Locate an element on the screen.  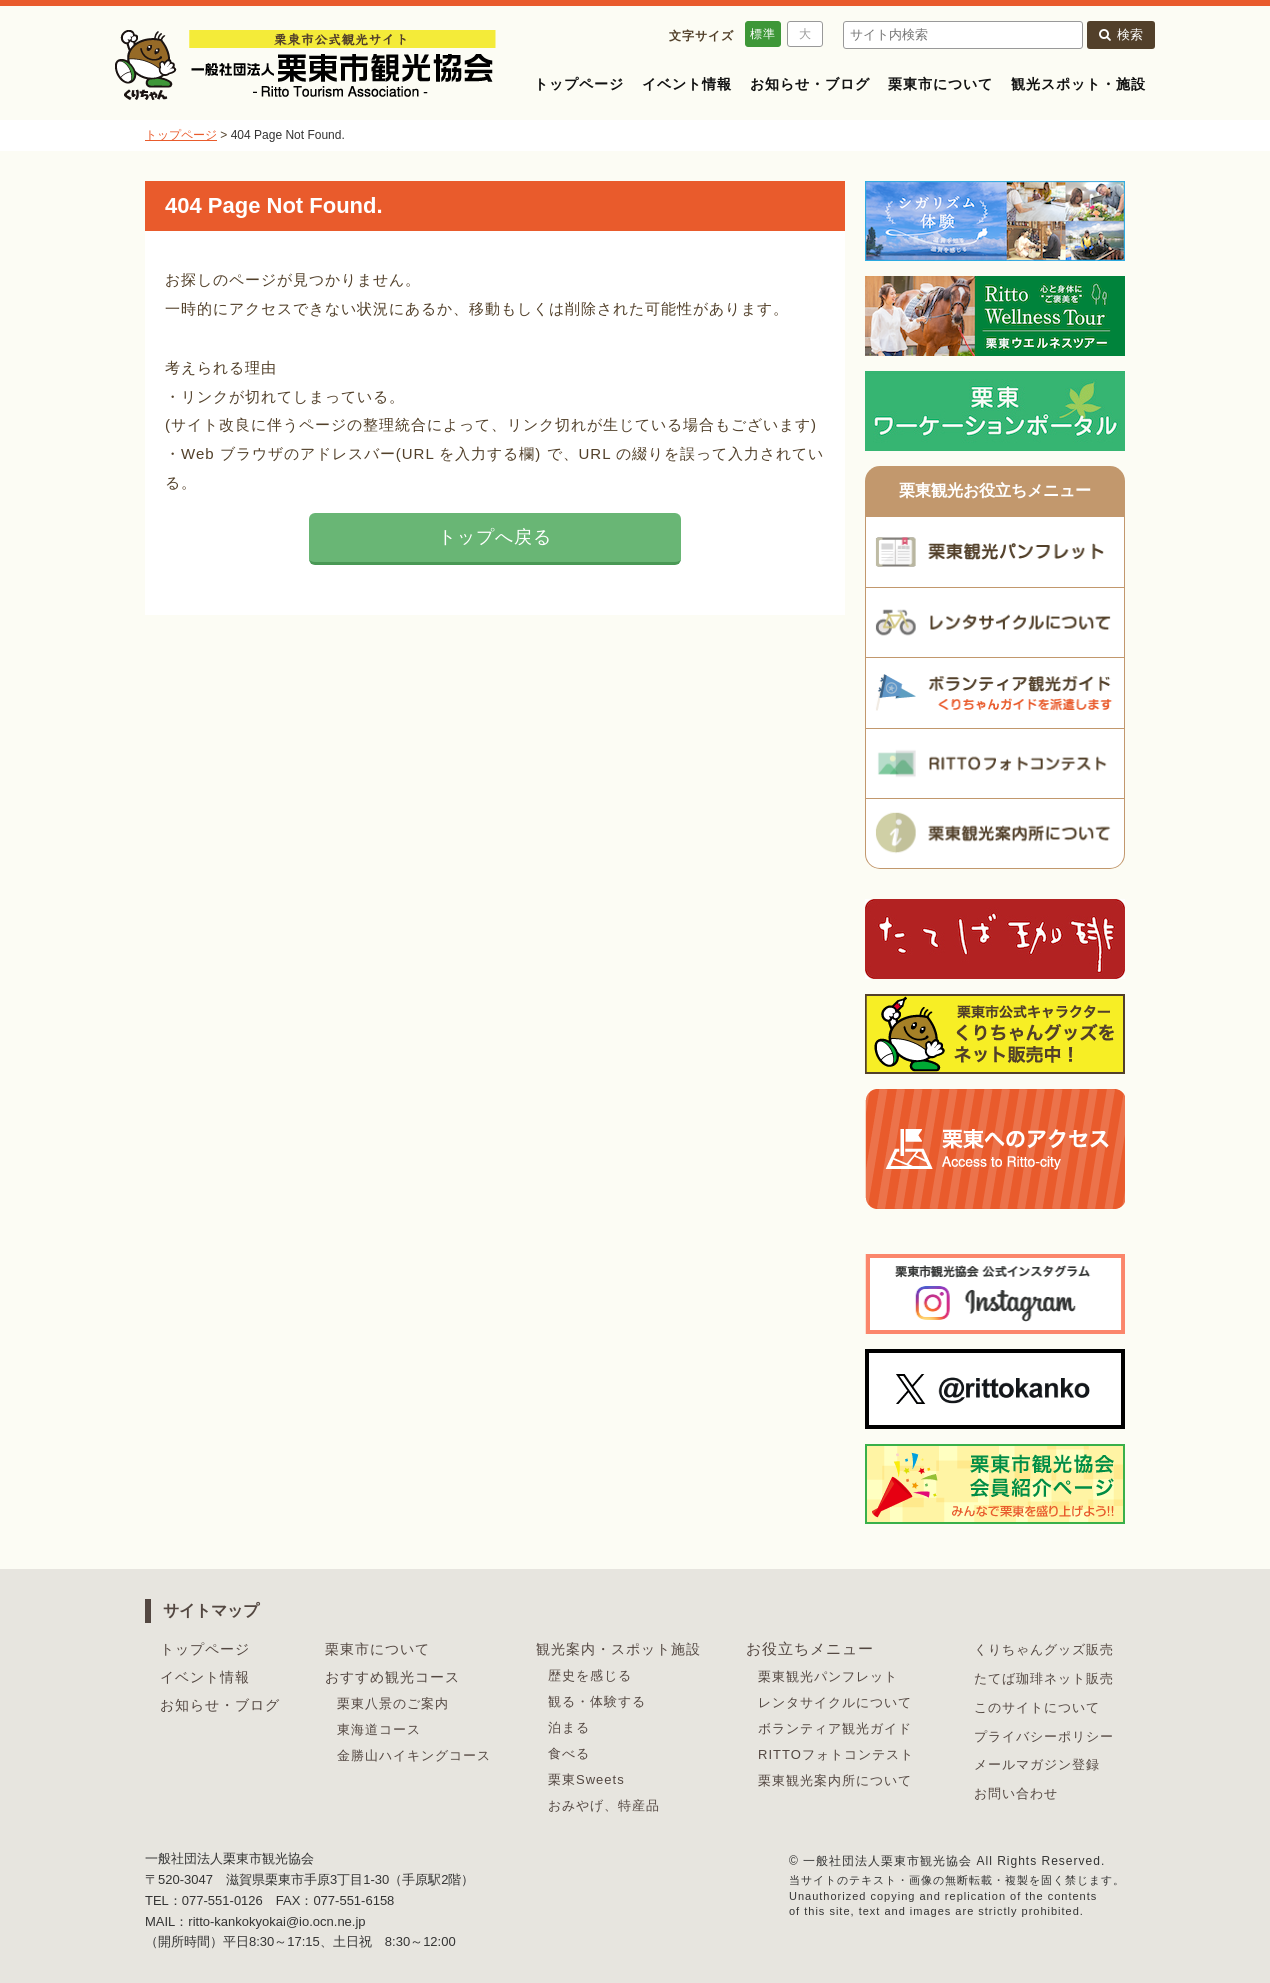
たてば珈琲ネット販売 is located at coordinates (1044, 1678).